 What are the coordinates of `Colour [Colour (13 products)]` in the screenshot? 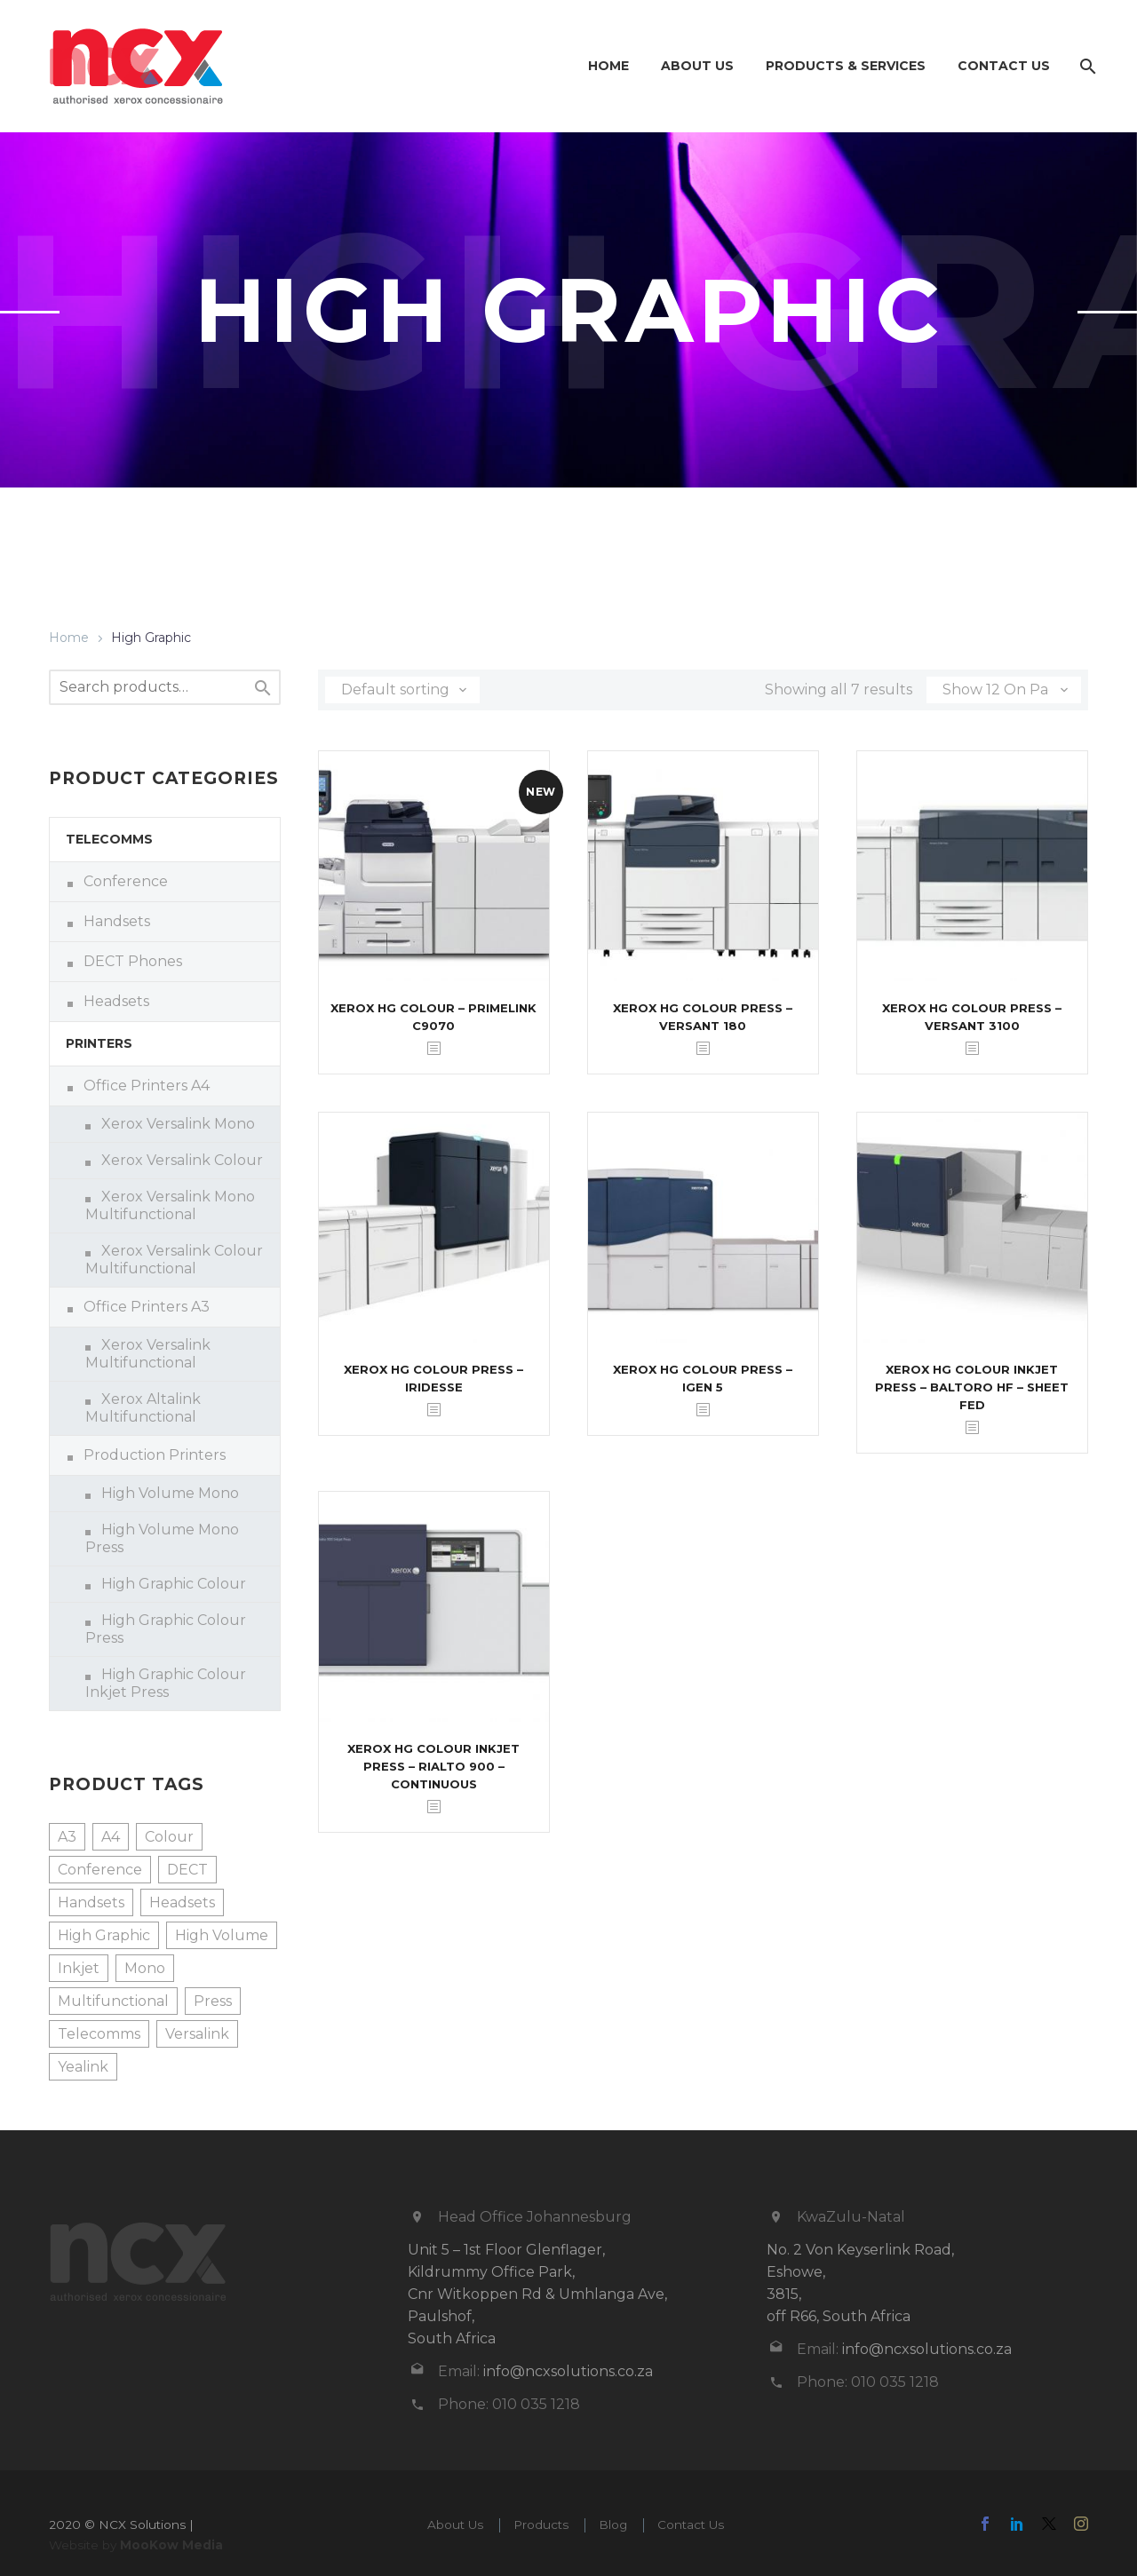 It's located at (169, 1836).